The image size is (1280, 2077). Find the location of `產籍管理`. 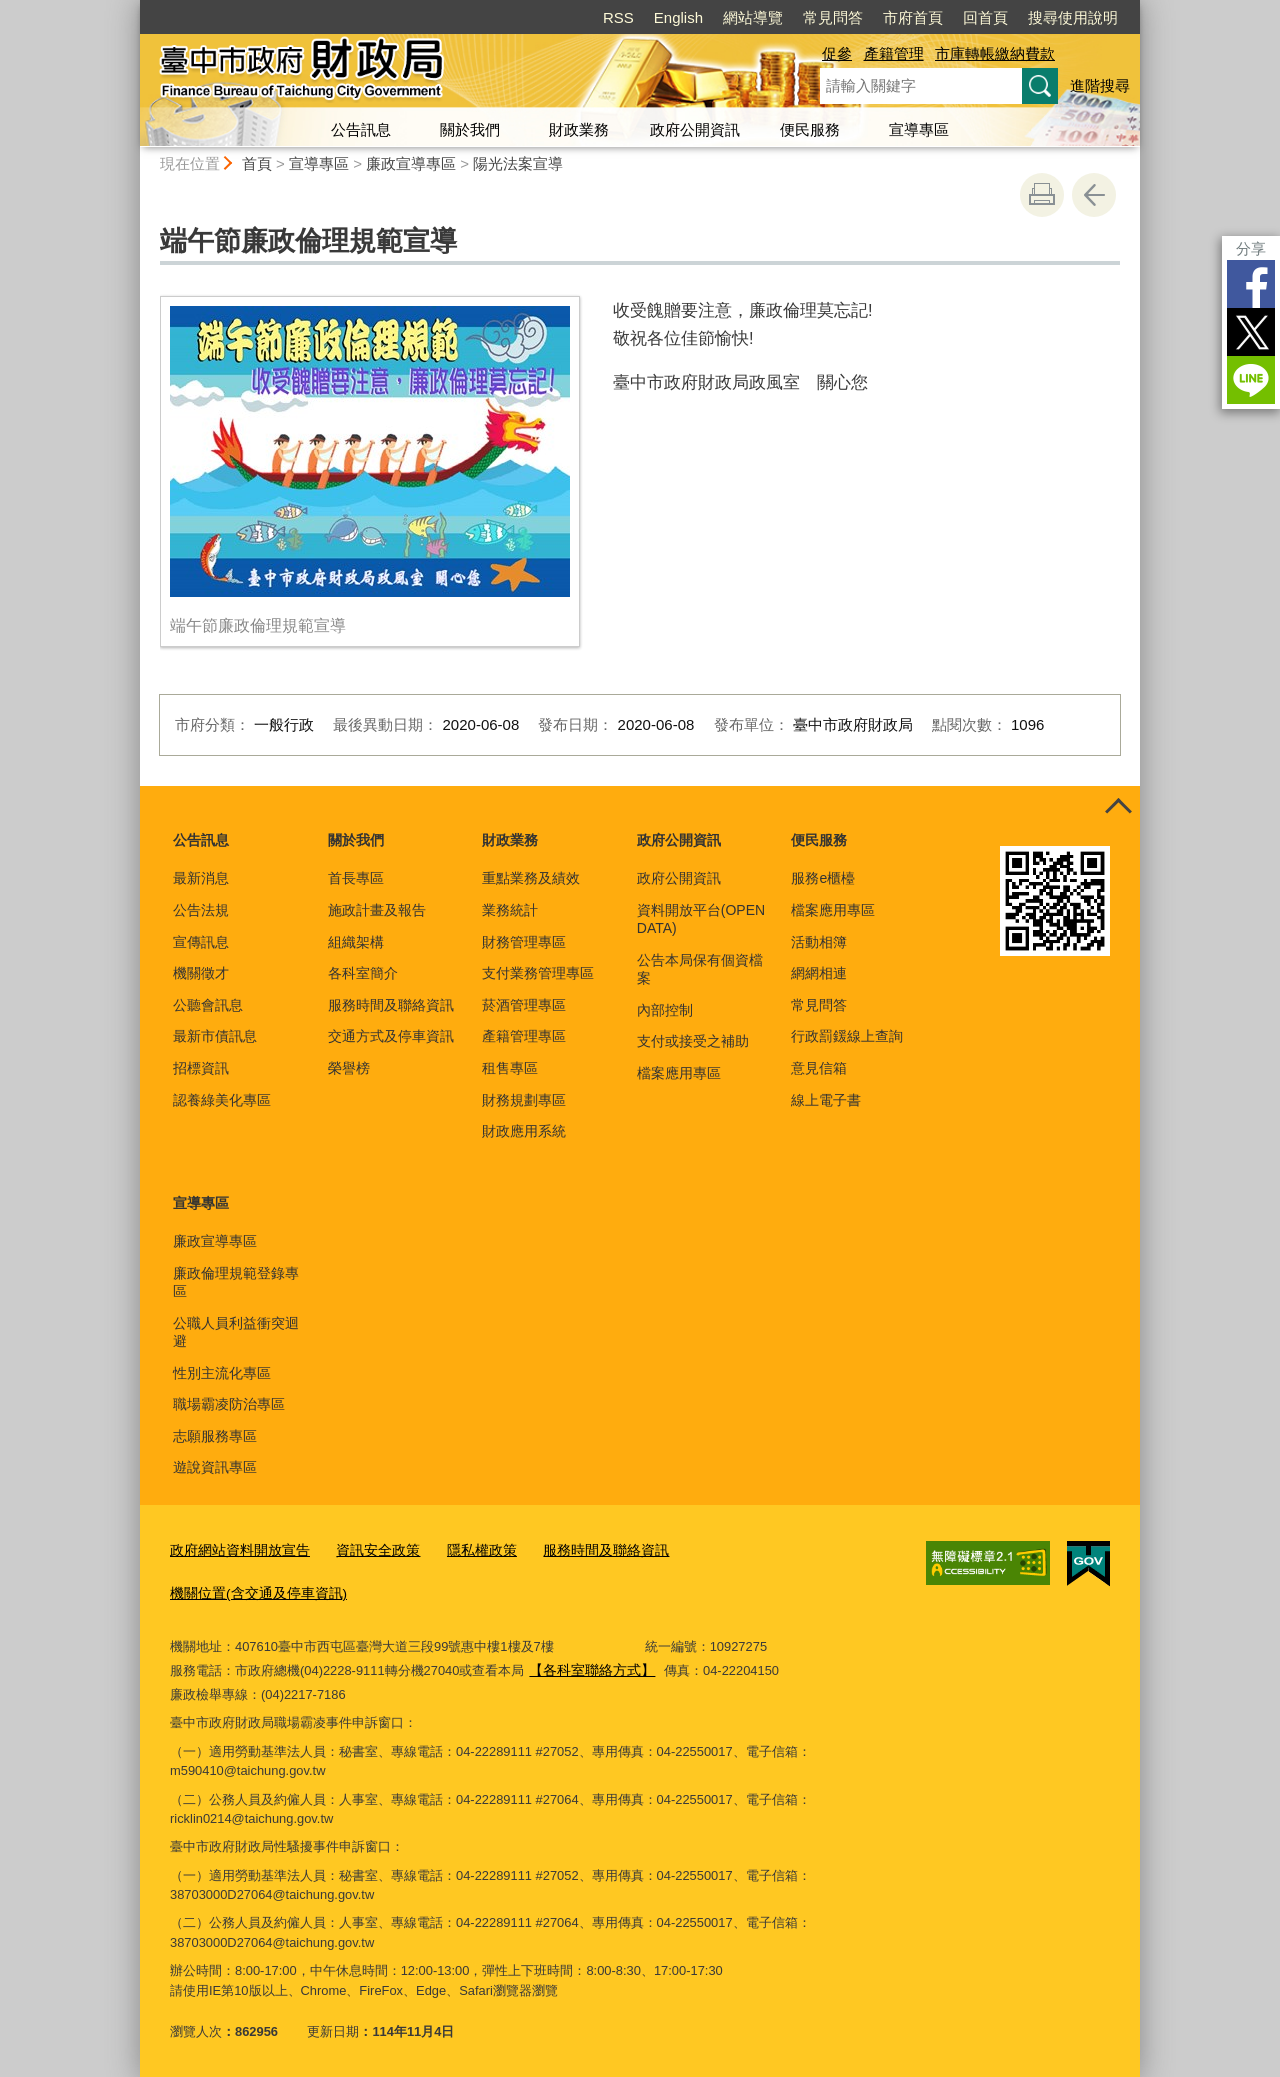

產籍管理 is located at coordinates (894, 53).